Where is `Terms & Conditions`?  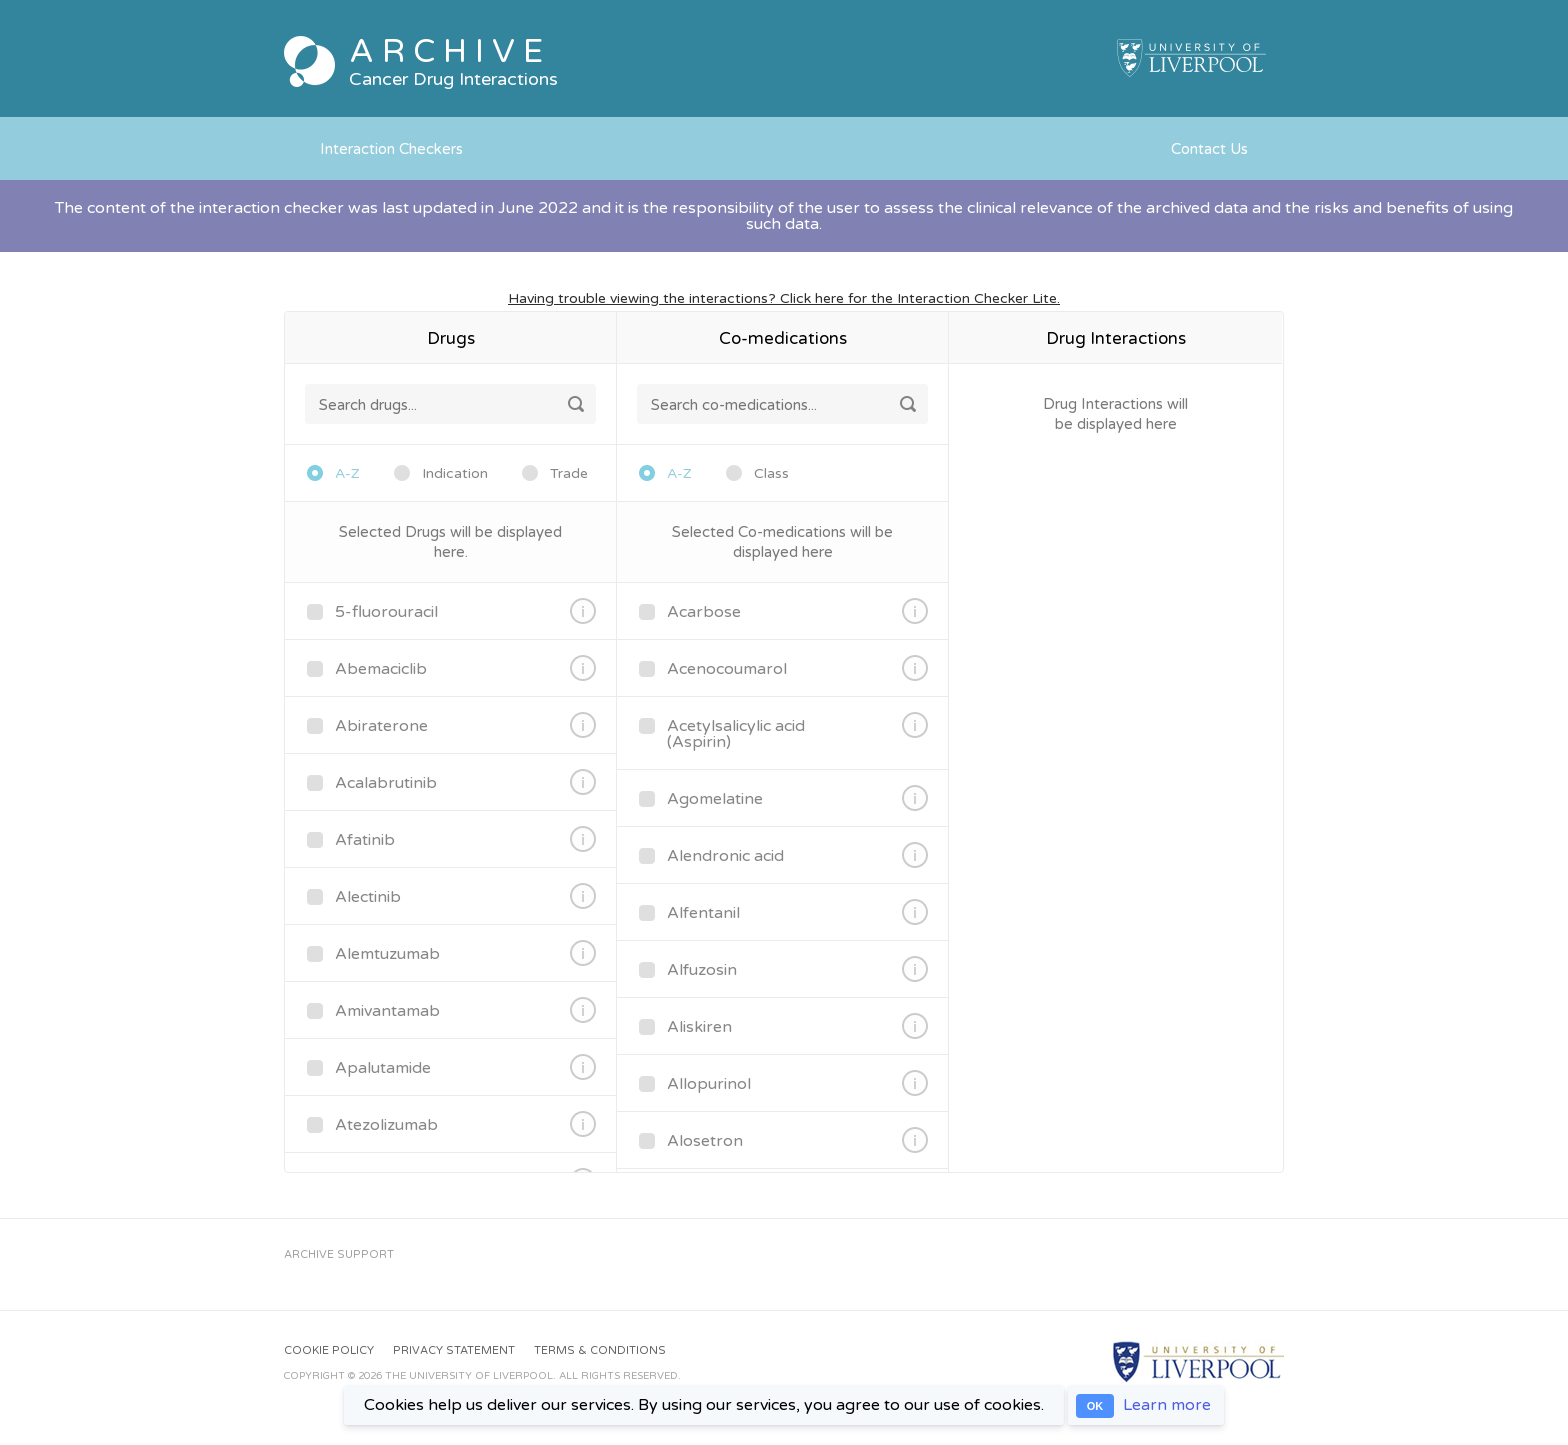
Terms & Conditions is located at coordinates (600, 1350).